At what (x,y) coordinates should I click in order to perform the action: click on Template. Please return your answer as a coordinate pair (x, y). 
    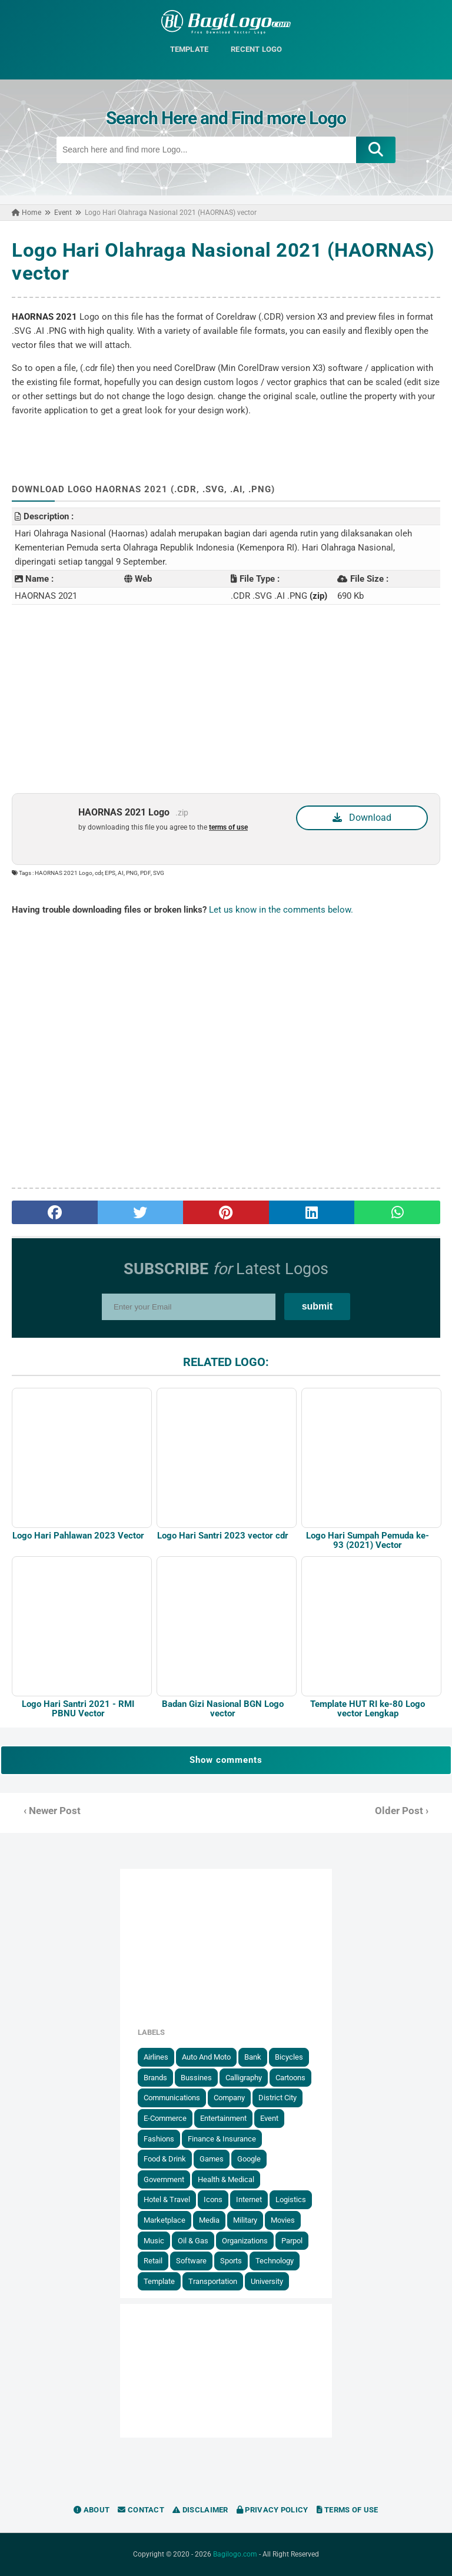
    Looking at the image, I should click on (159, 2281).